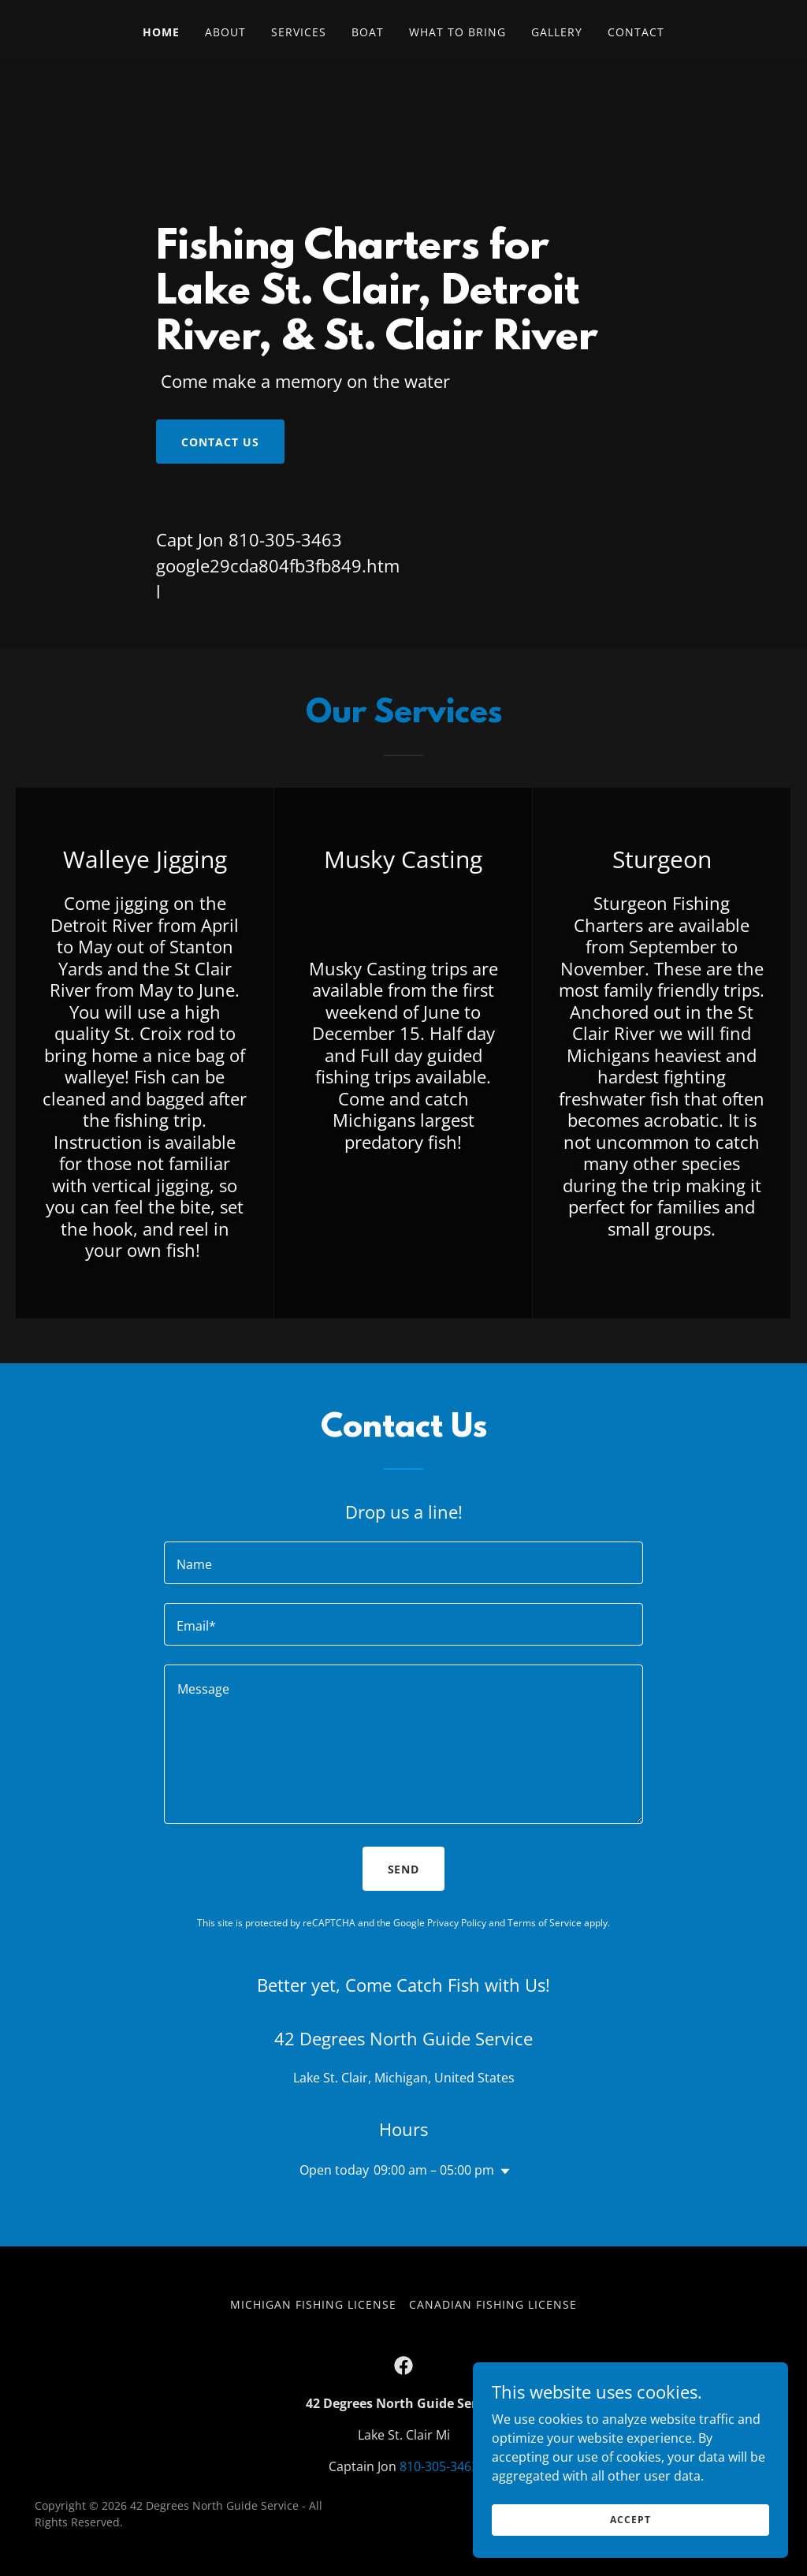 This screenshot has height=2576, width=807. I want to click on Contact [link], so click(636, 31).